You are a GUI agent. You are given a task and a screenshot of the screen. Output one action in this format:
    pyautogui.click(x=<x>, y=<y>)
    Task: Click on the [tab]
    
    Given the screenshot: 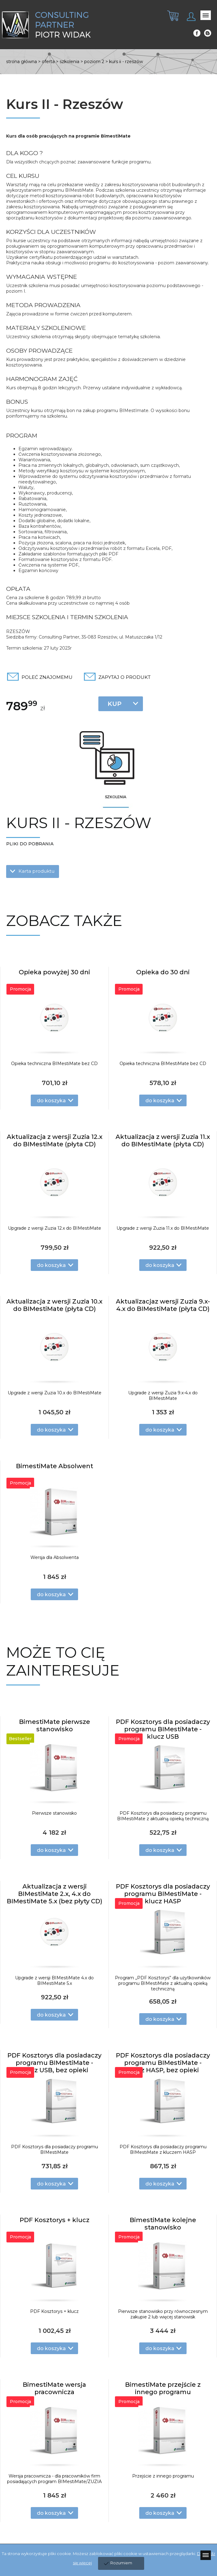 What is the action you would take?
    pyautogui.click(x=170, y=21)
    